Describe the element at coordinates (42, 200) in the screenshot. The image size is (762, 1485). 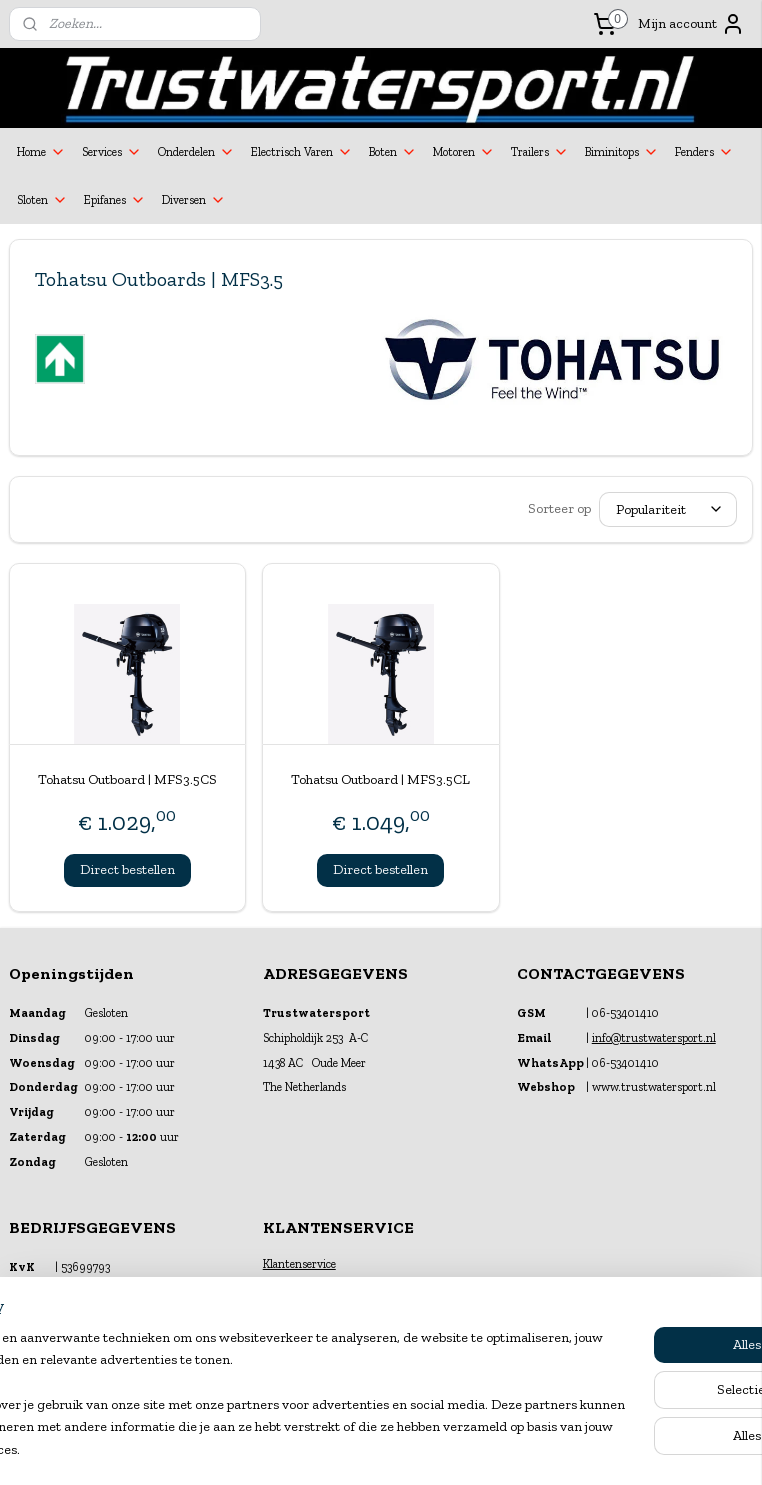
I see `Sloten` at that location.